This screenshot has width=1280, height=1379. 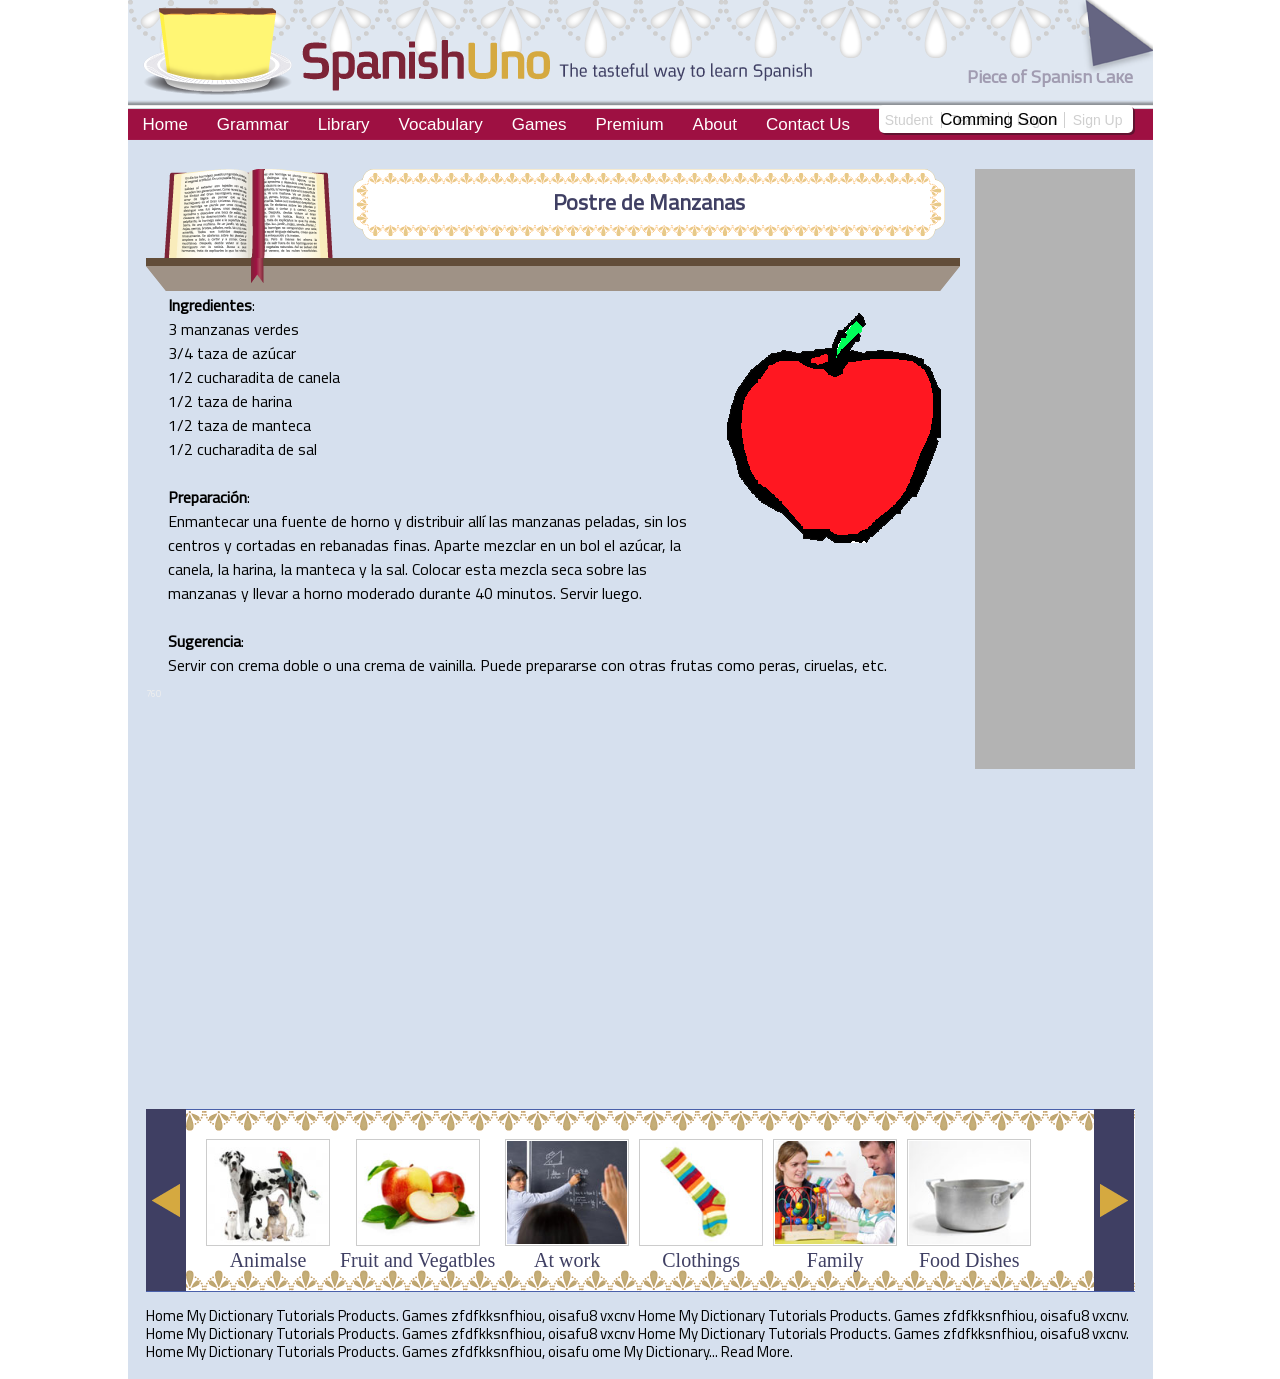 What do you see at coordinates (620, 593) in the screenshot?
I see `luego` at bounding box center [620, 593].